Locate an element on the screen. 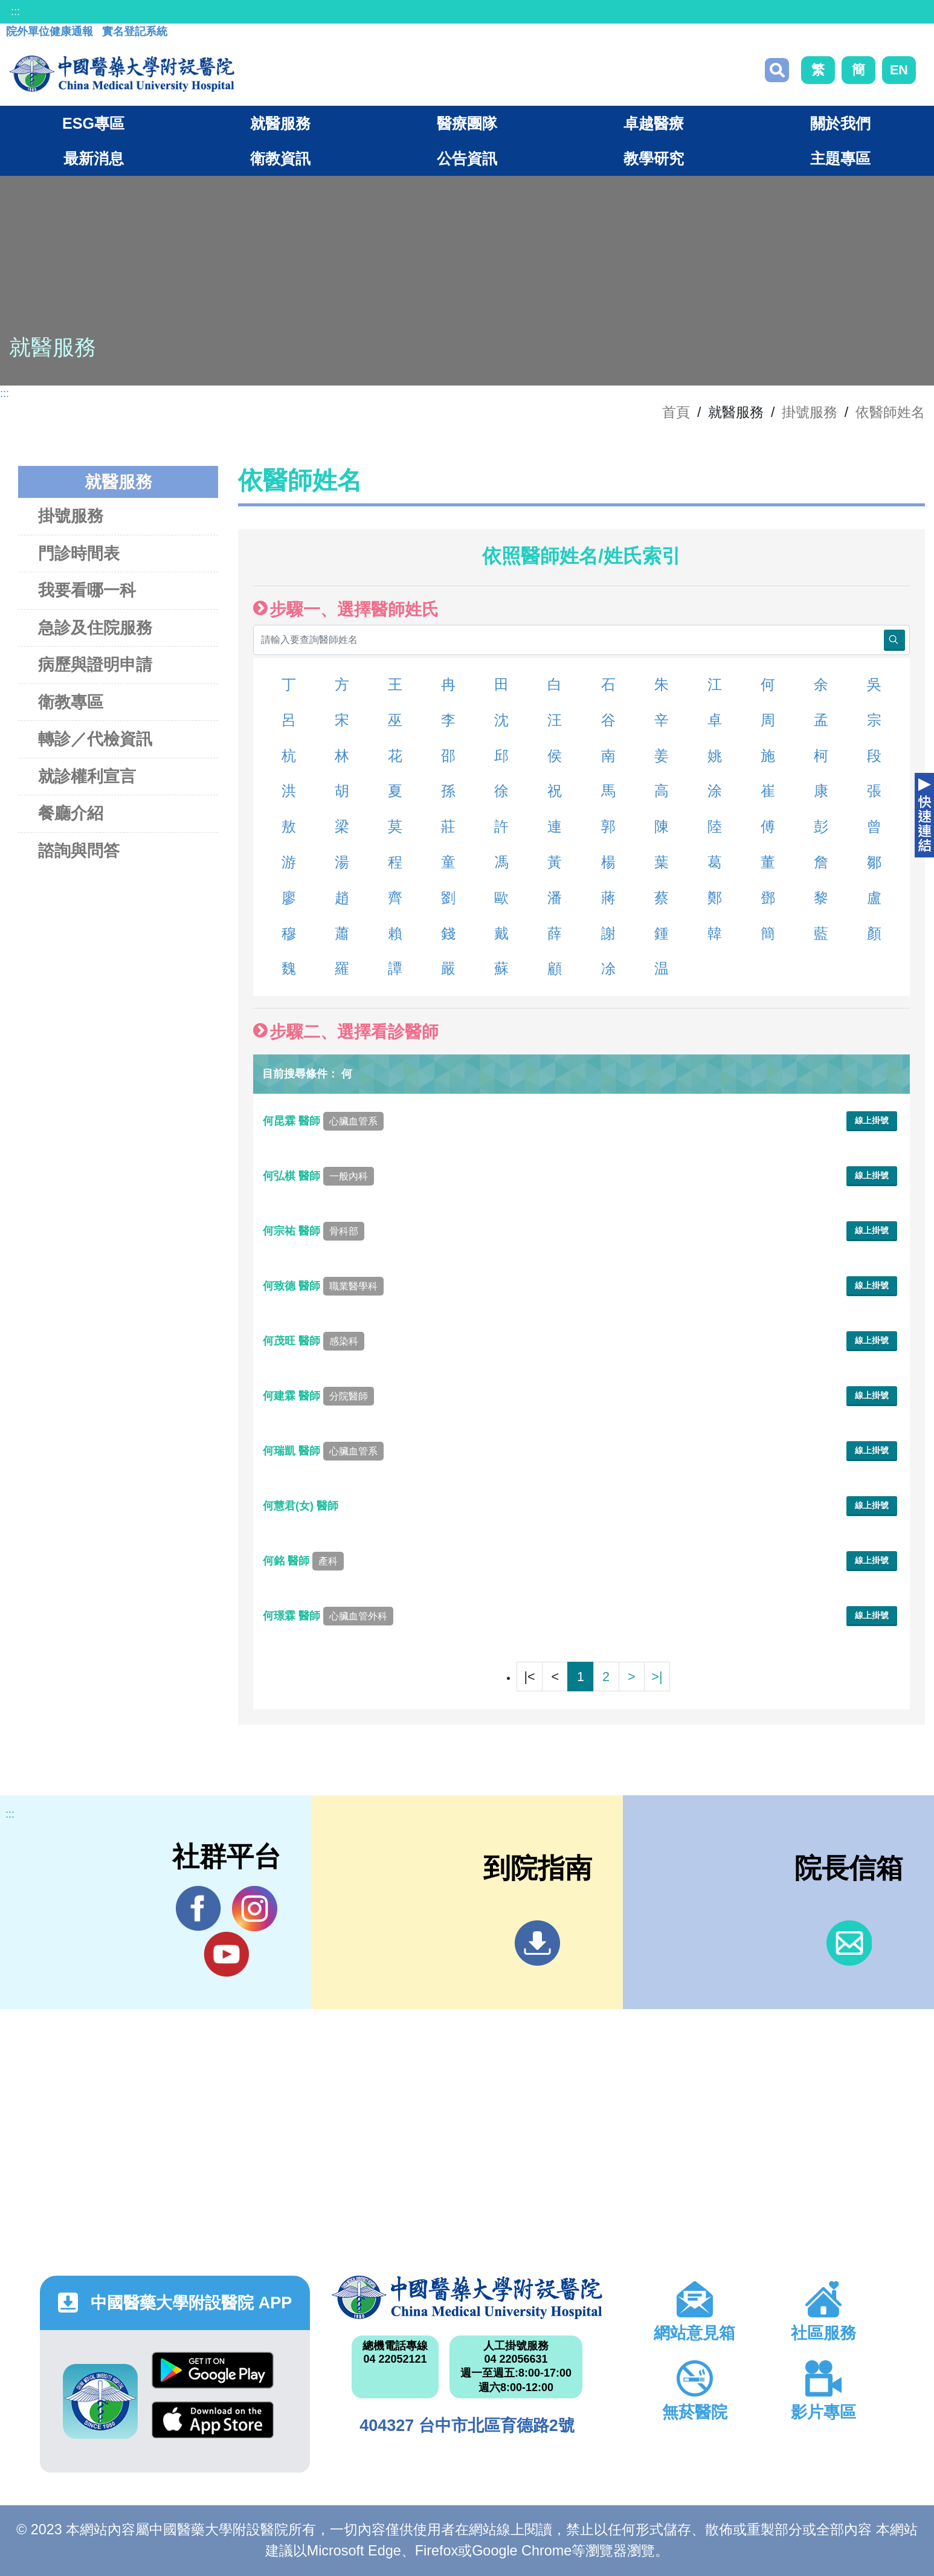  轉診／代檢資訊 is located at coordinates (95, 738).